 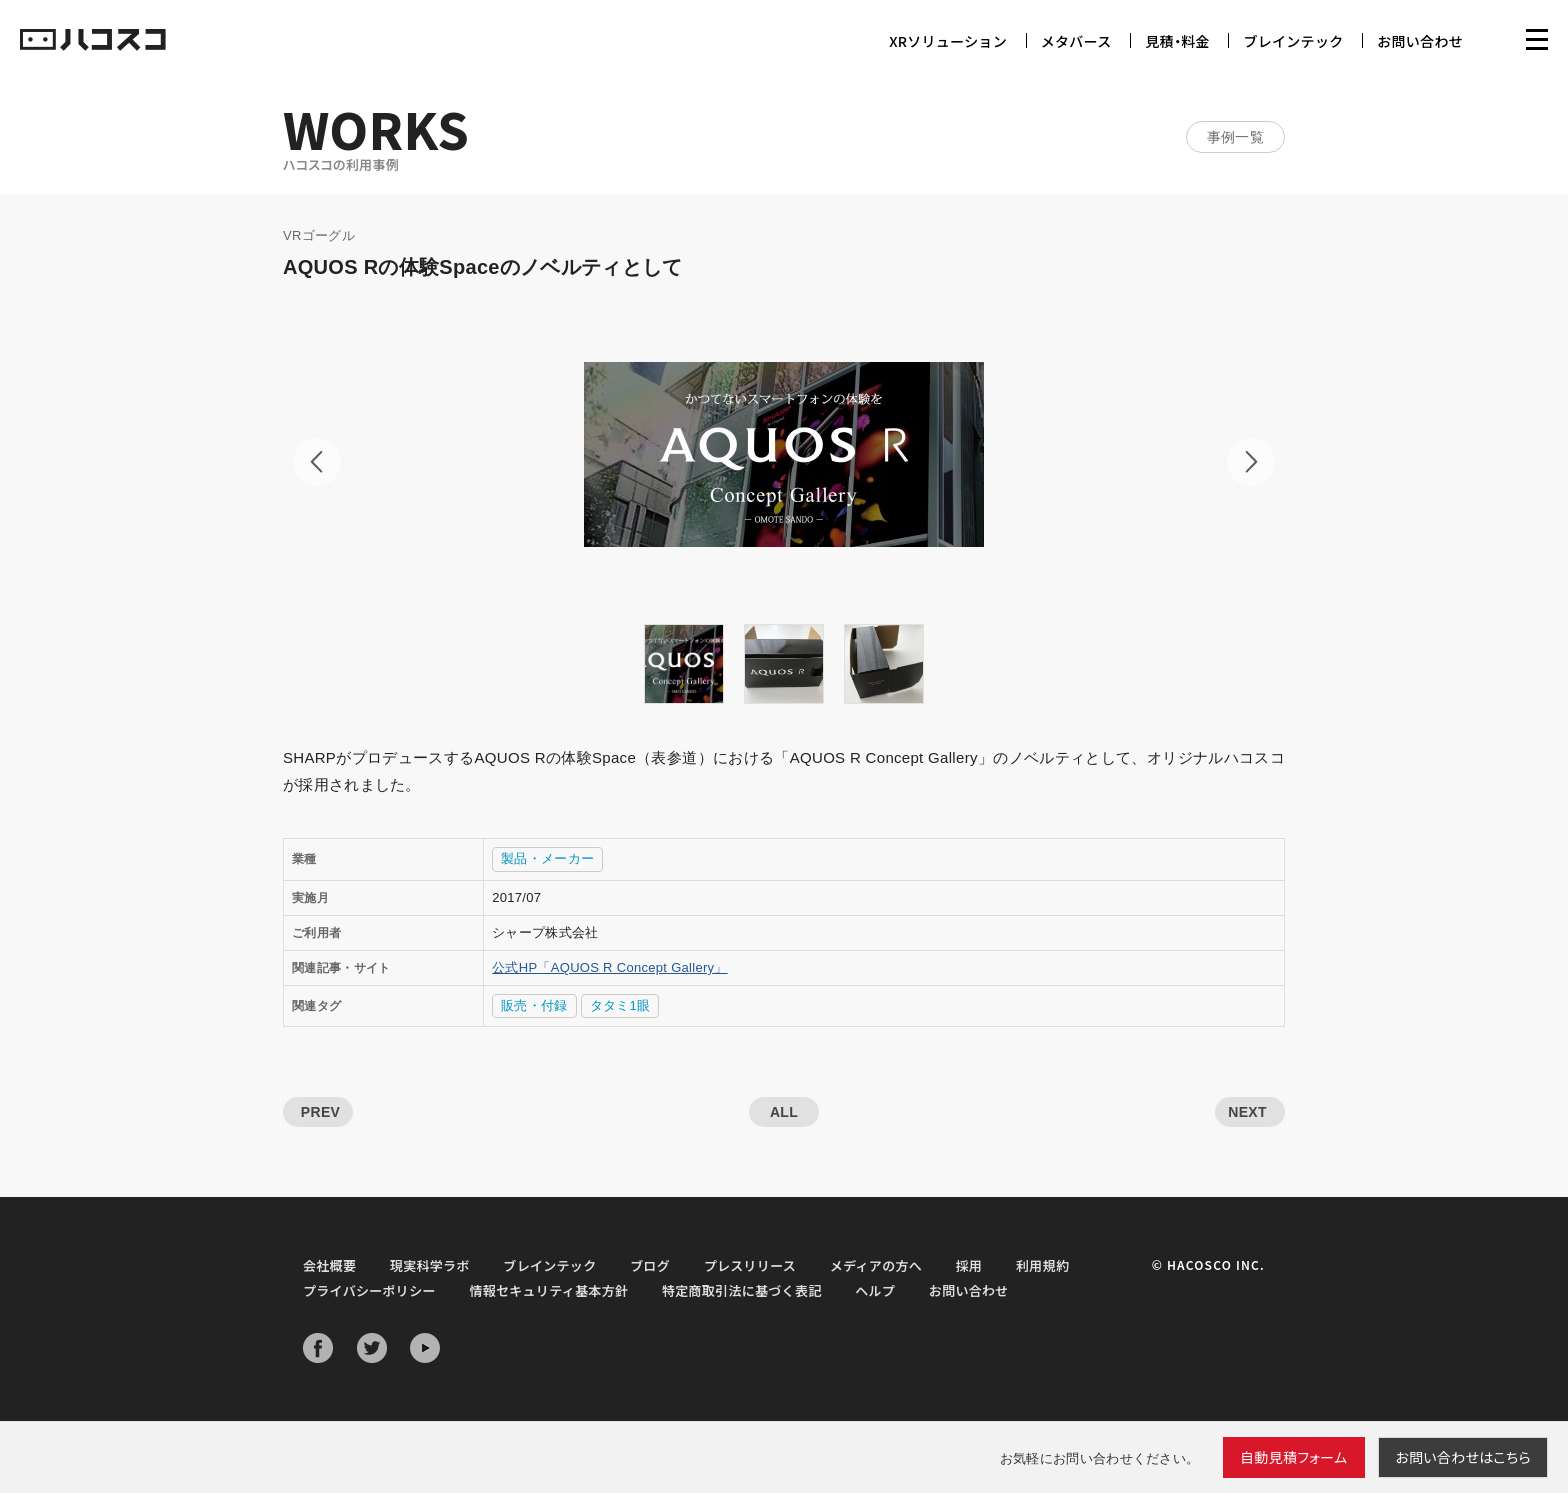 I want to click on 自動見積フォーム, so click(x=1294, y=1457).